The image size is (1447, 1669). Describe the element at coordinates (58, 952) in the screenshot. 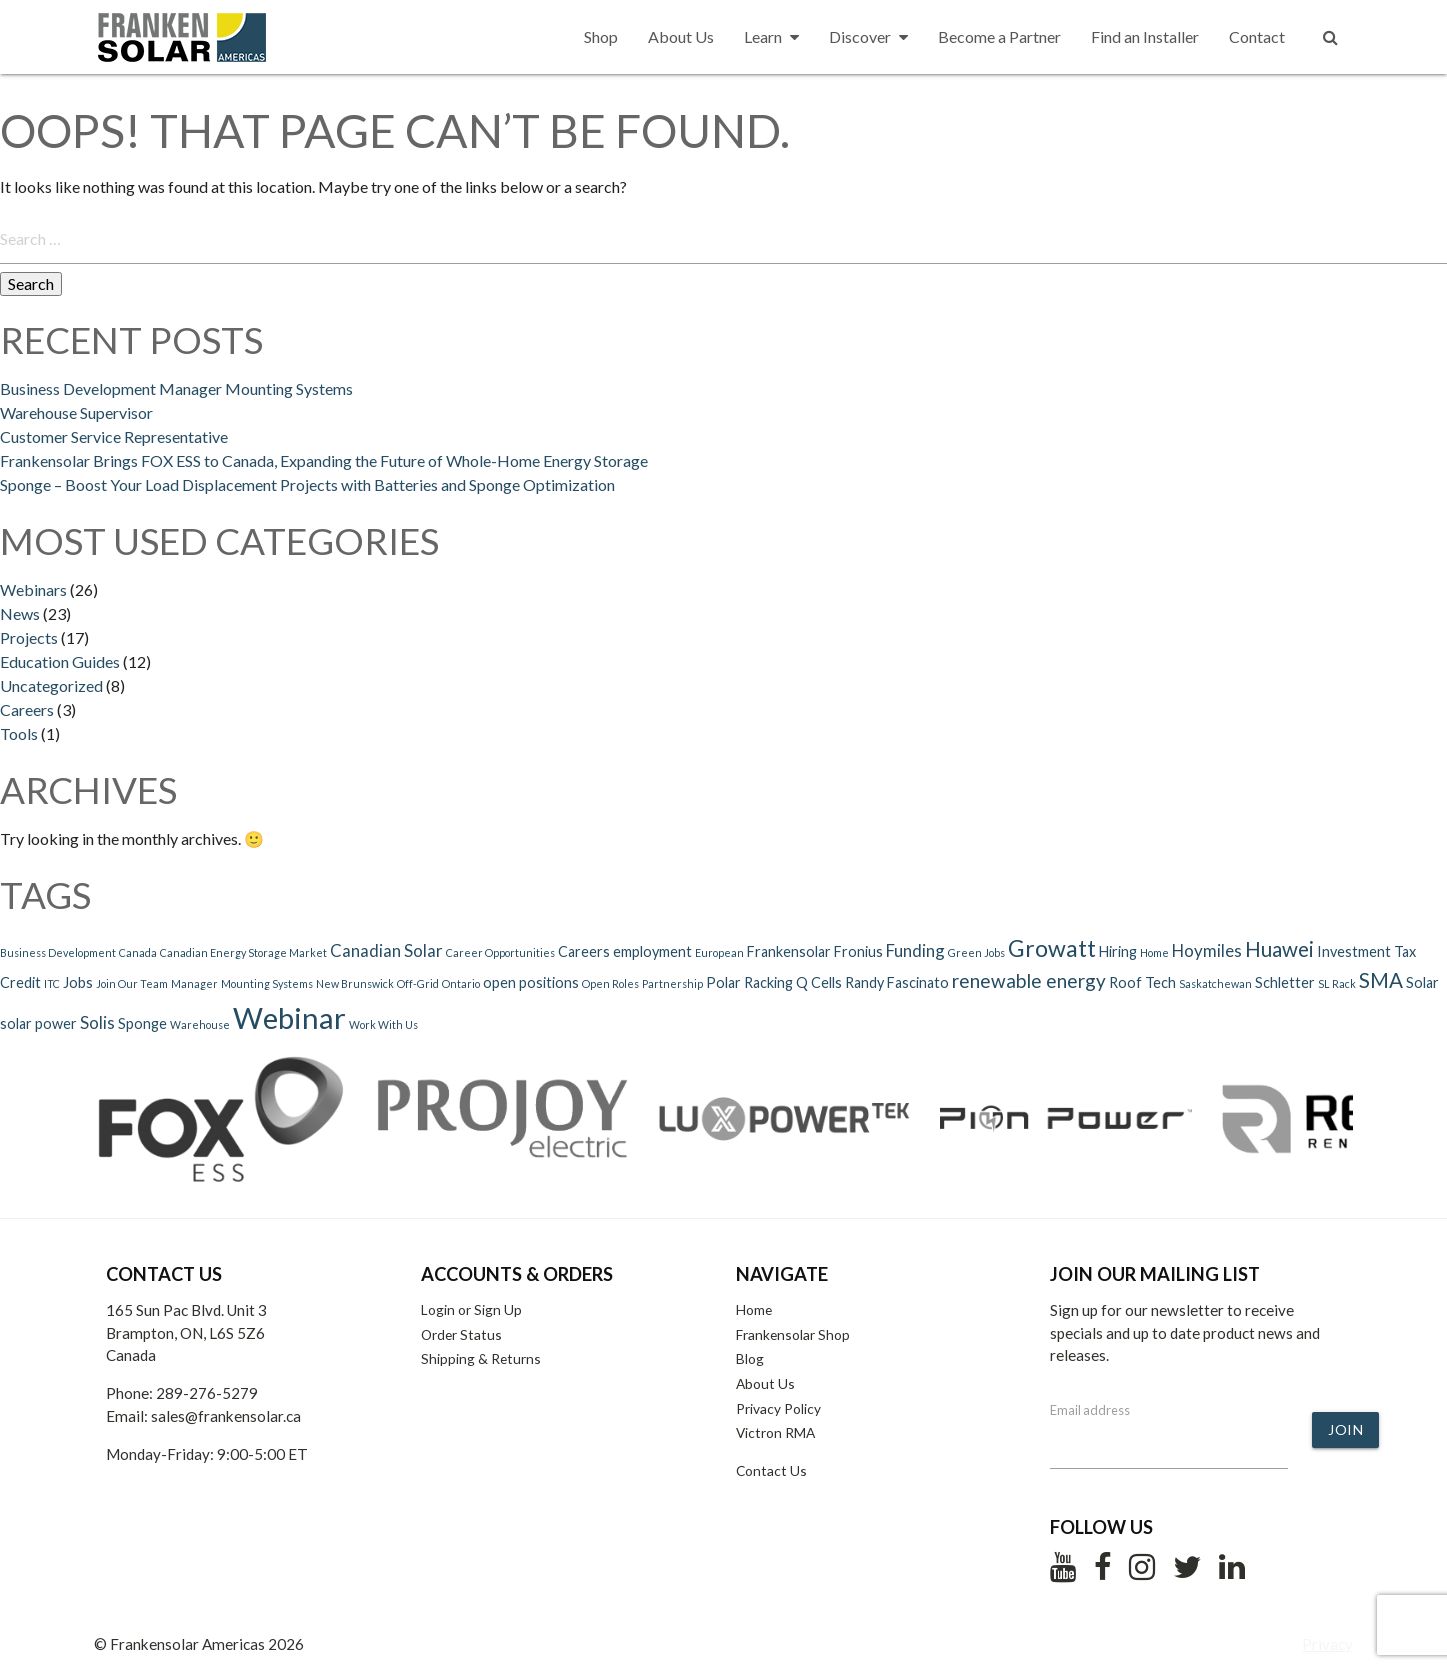

I see `Business Development [Business Development (1 item)]` at that location.